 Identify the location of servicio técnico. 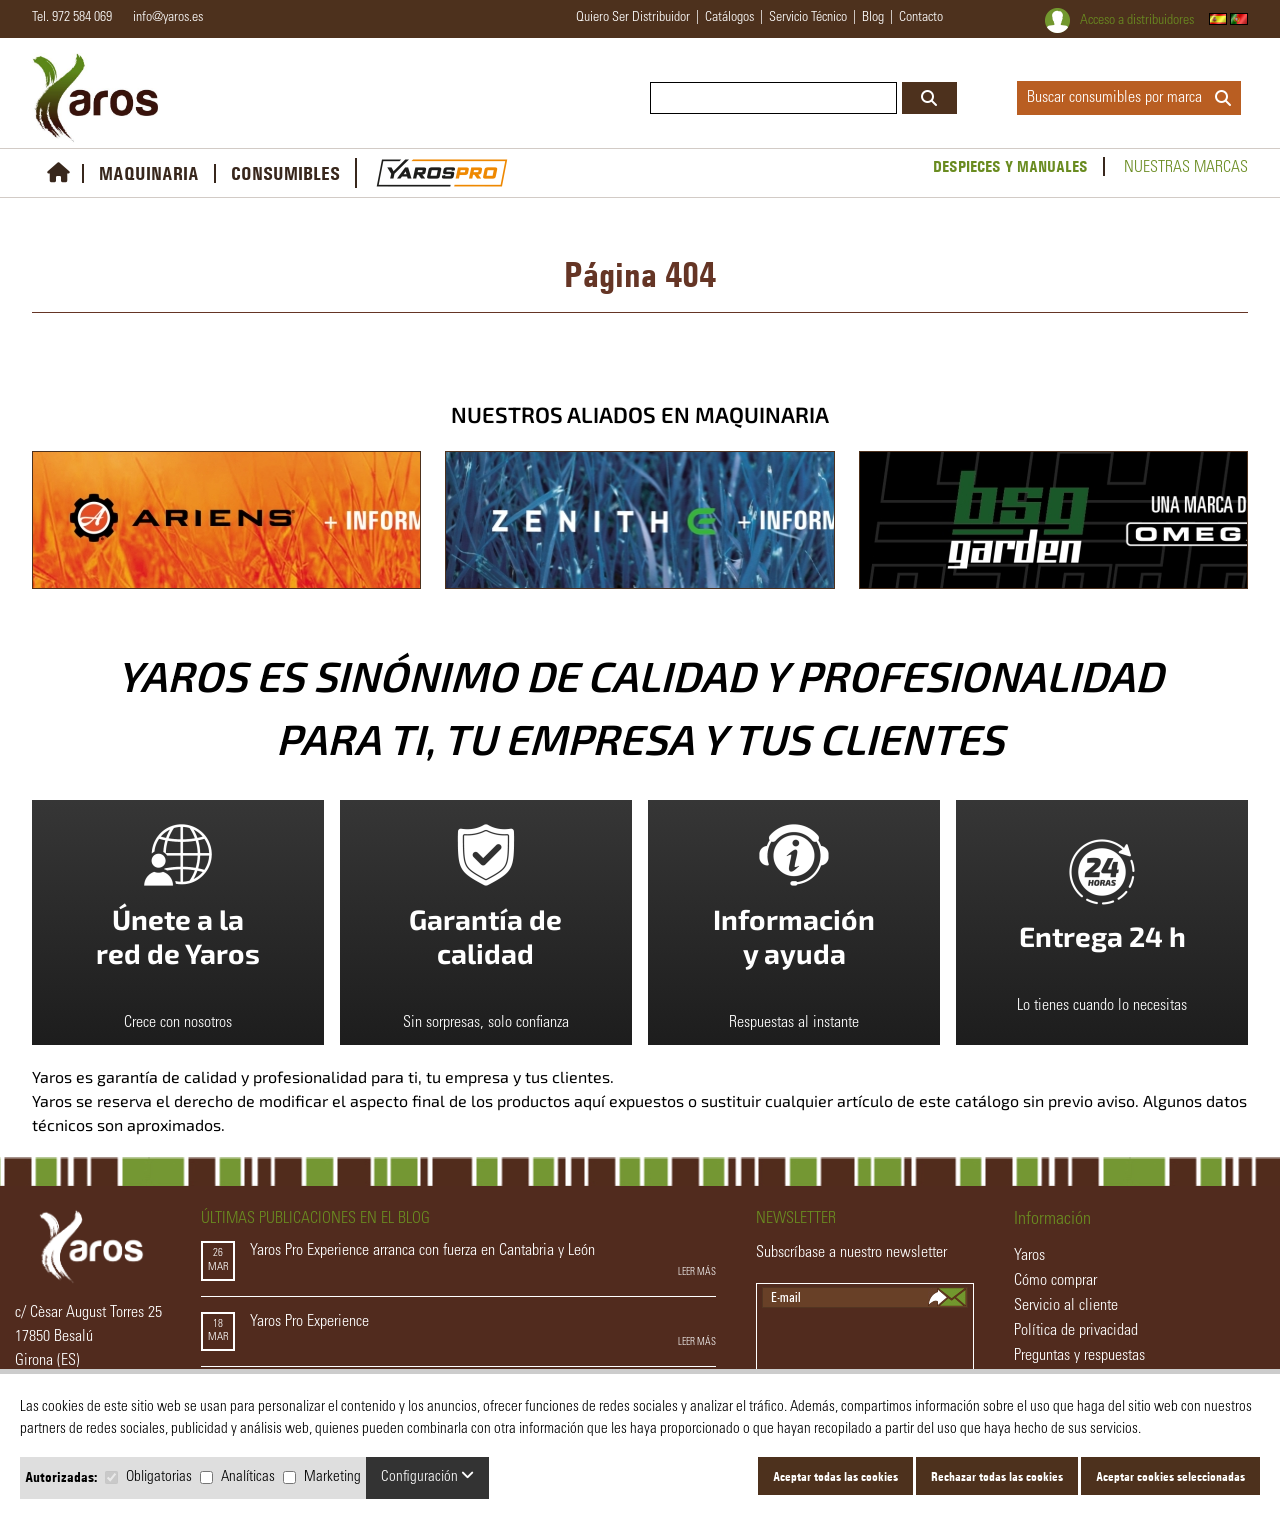
(808, 18).